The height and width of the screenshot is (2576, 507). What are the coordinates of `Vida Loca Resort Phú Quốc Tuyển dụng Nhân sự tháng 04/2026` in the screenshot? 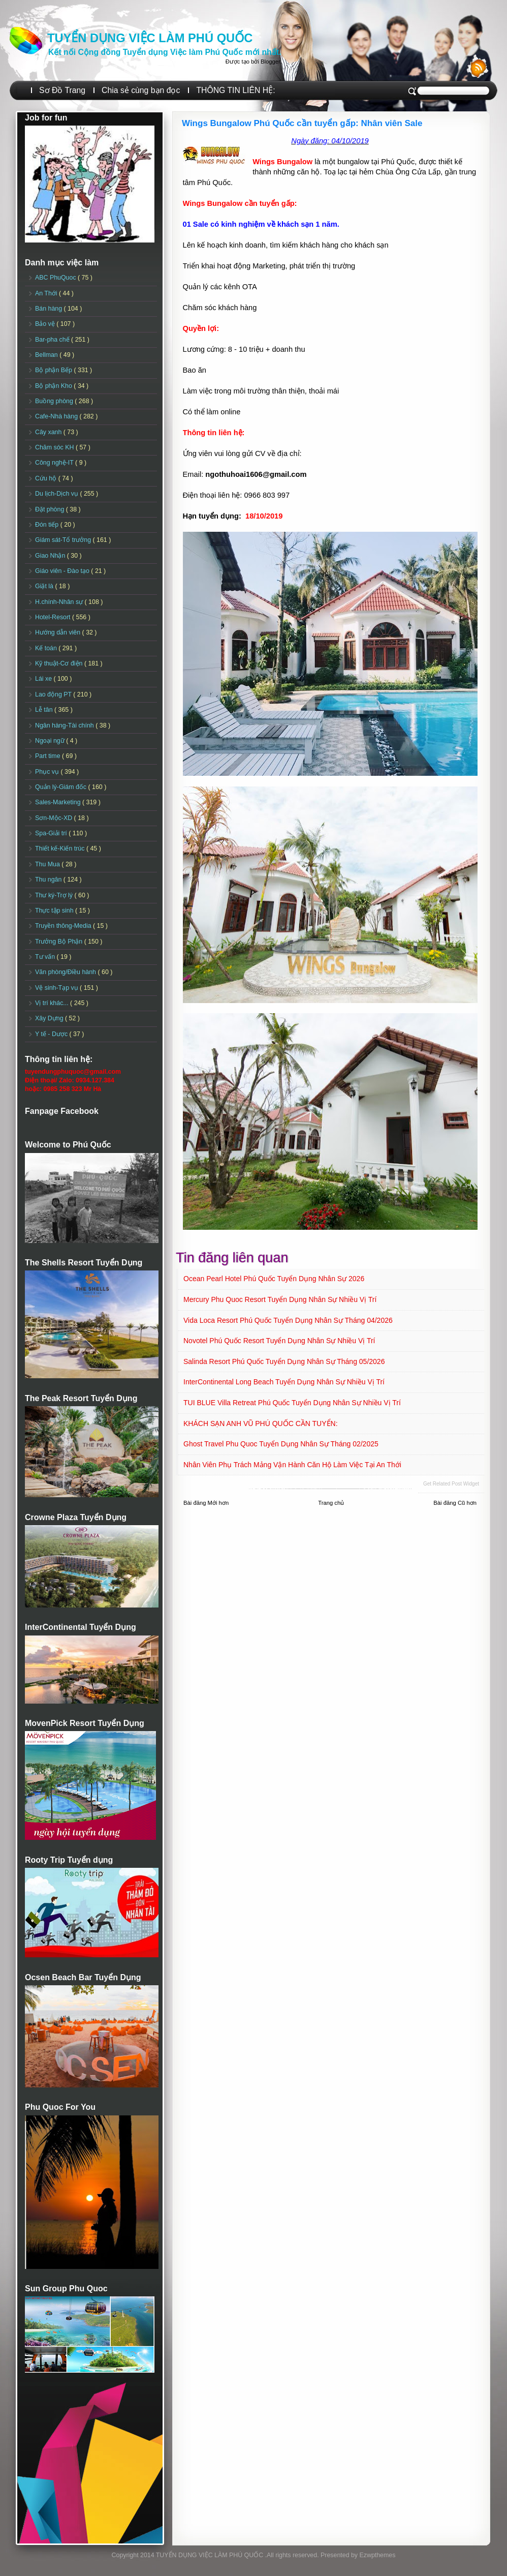 It's located at (288, 1320).